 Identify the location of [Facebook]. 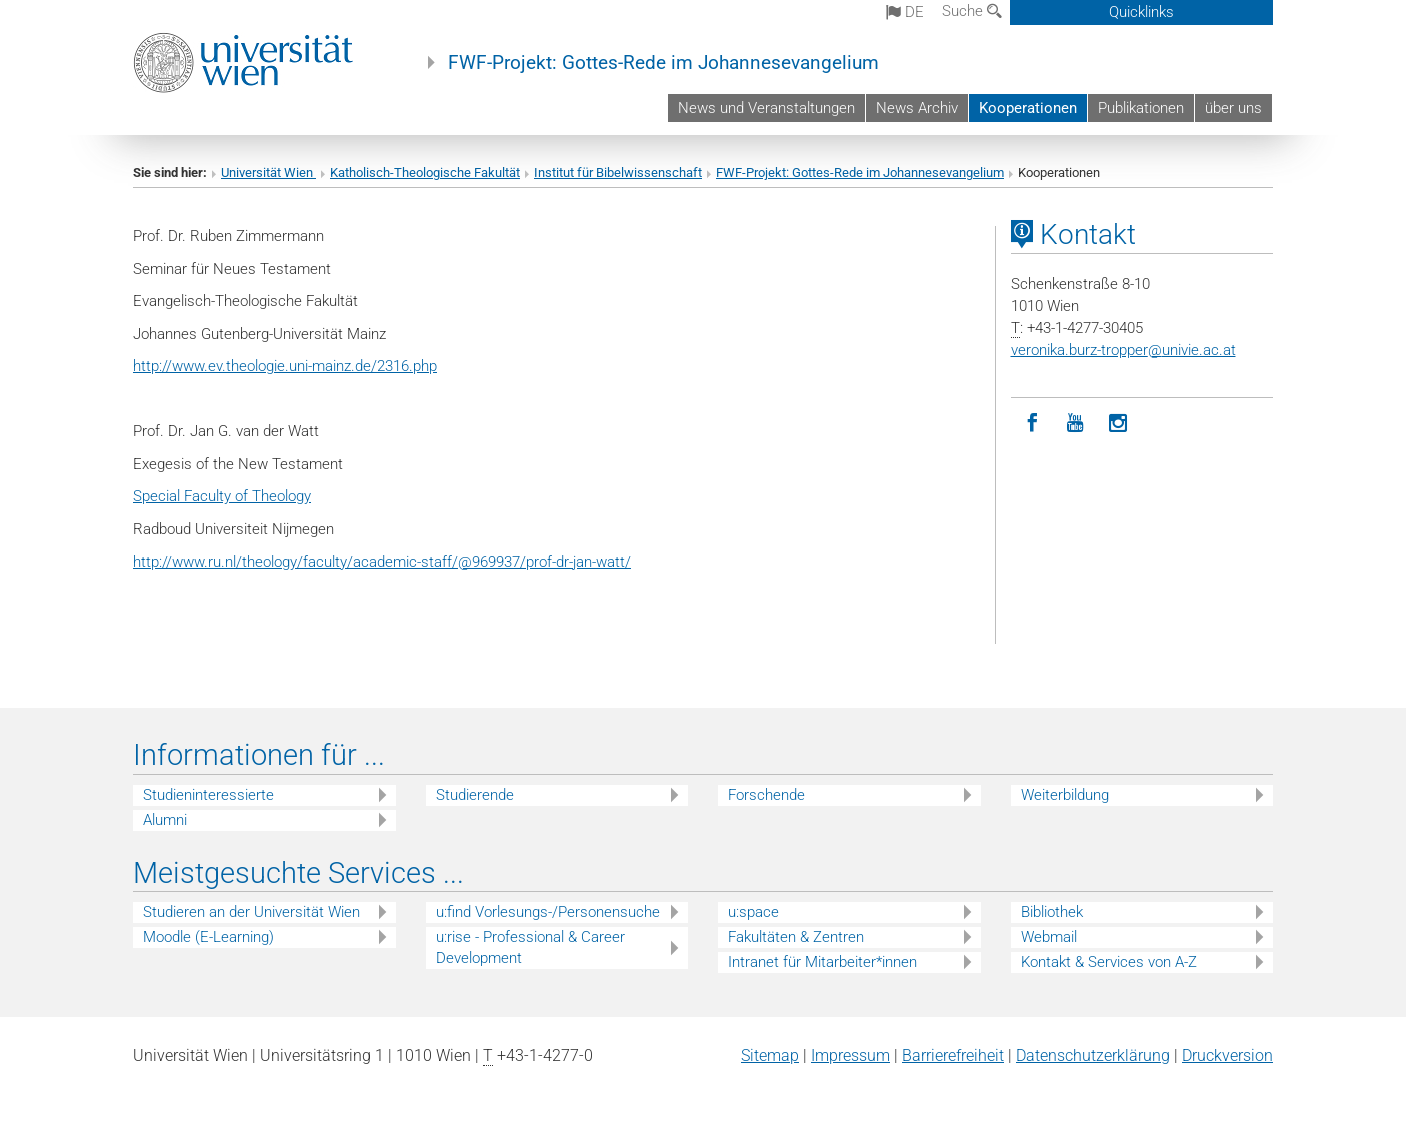
(1032, 423).